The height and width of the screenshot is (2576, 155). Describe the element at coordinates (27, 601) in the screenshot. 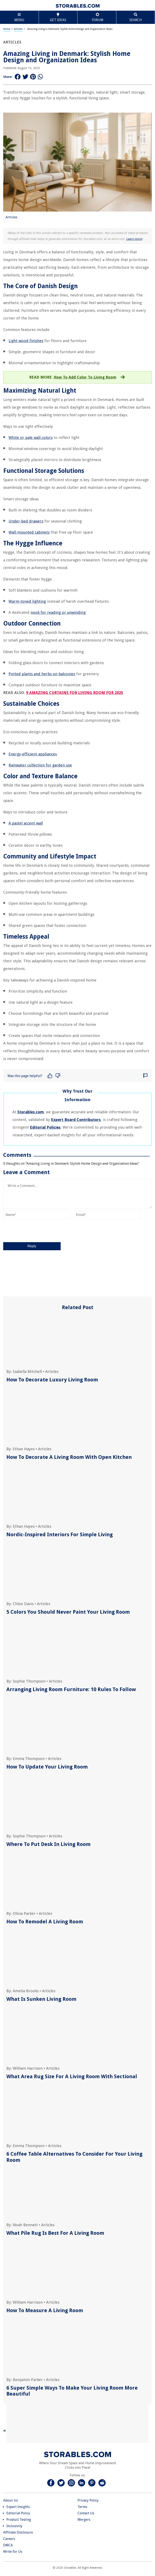

I see `Warm-toned lighting` at that location.